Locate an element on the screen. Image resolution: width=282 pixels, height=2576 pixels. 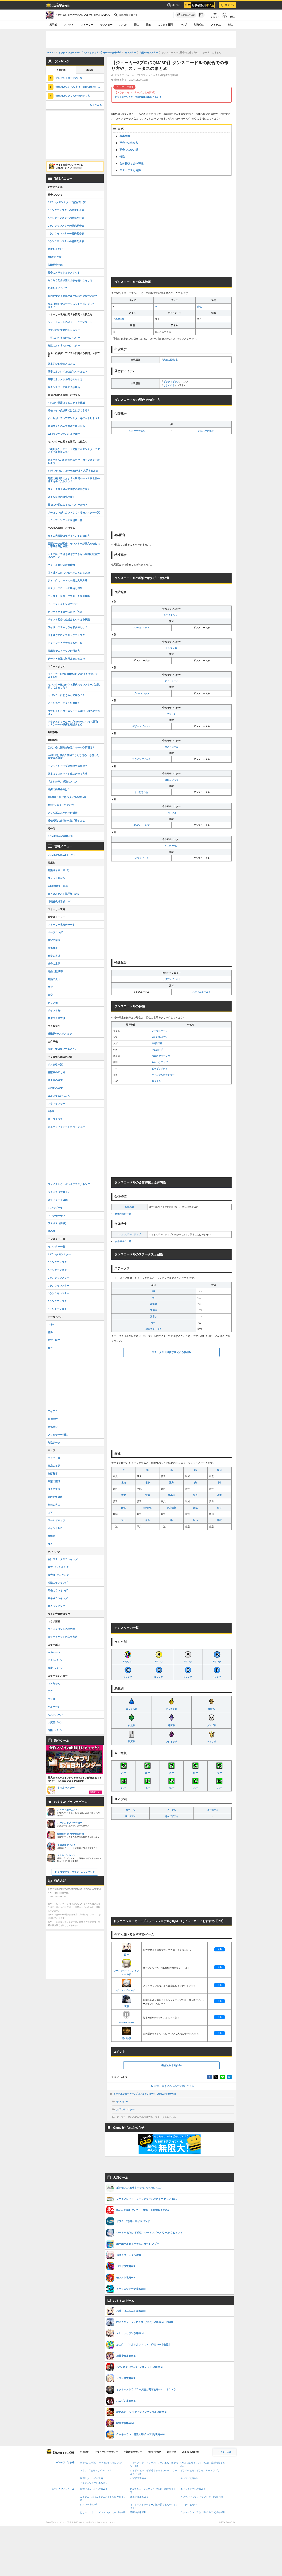
サージタウス is located at coordinates (55, 1119).